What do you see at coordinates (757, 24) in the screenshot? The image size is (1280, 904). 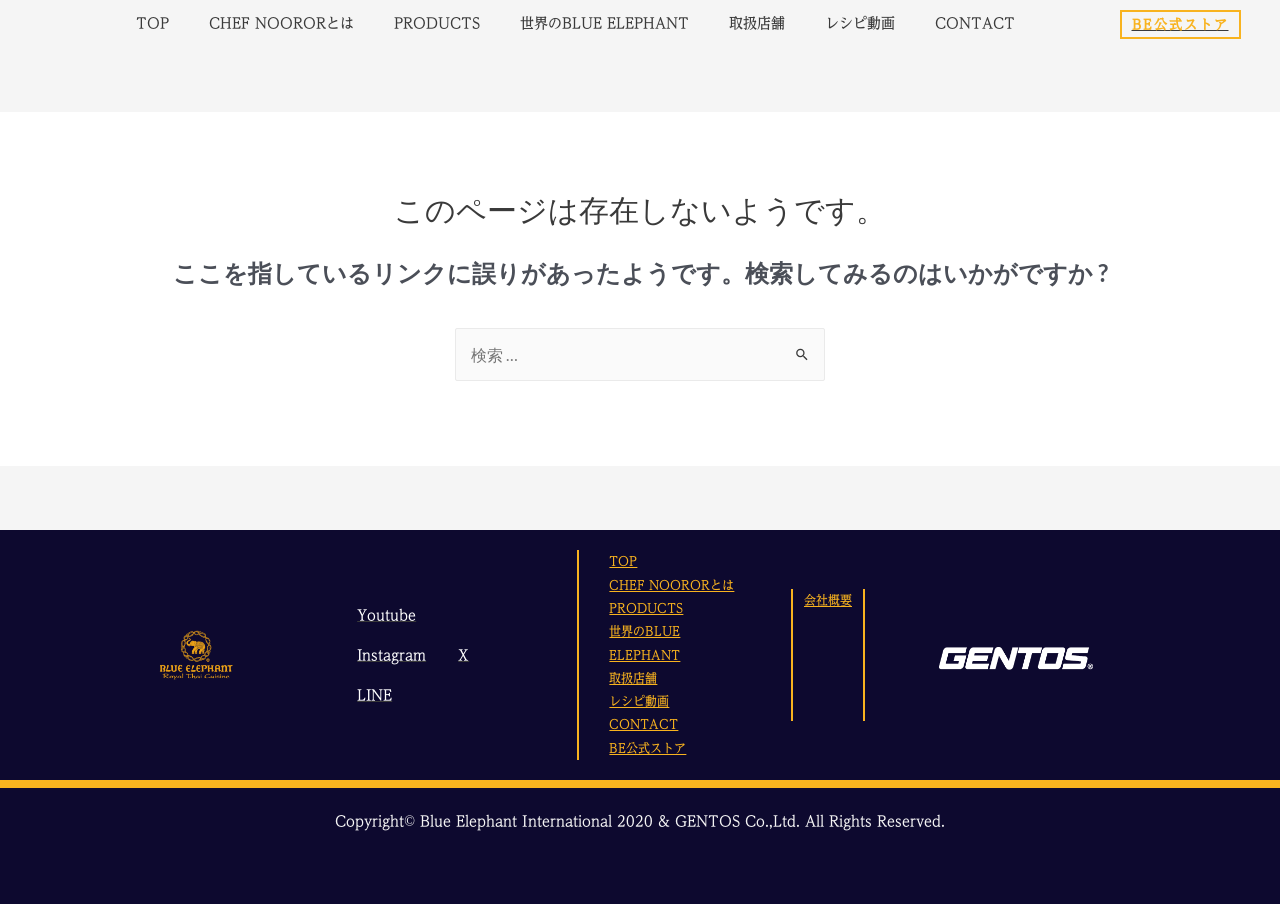 I see `取扱店舗` at bounding box center [757, 24].